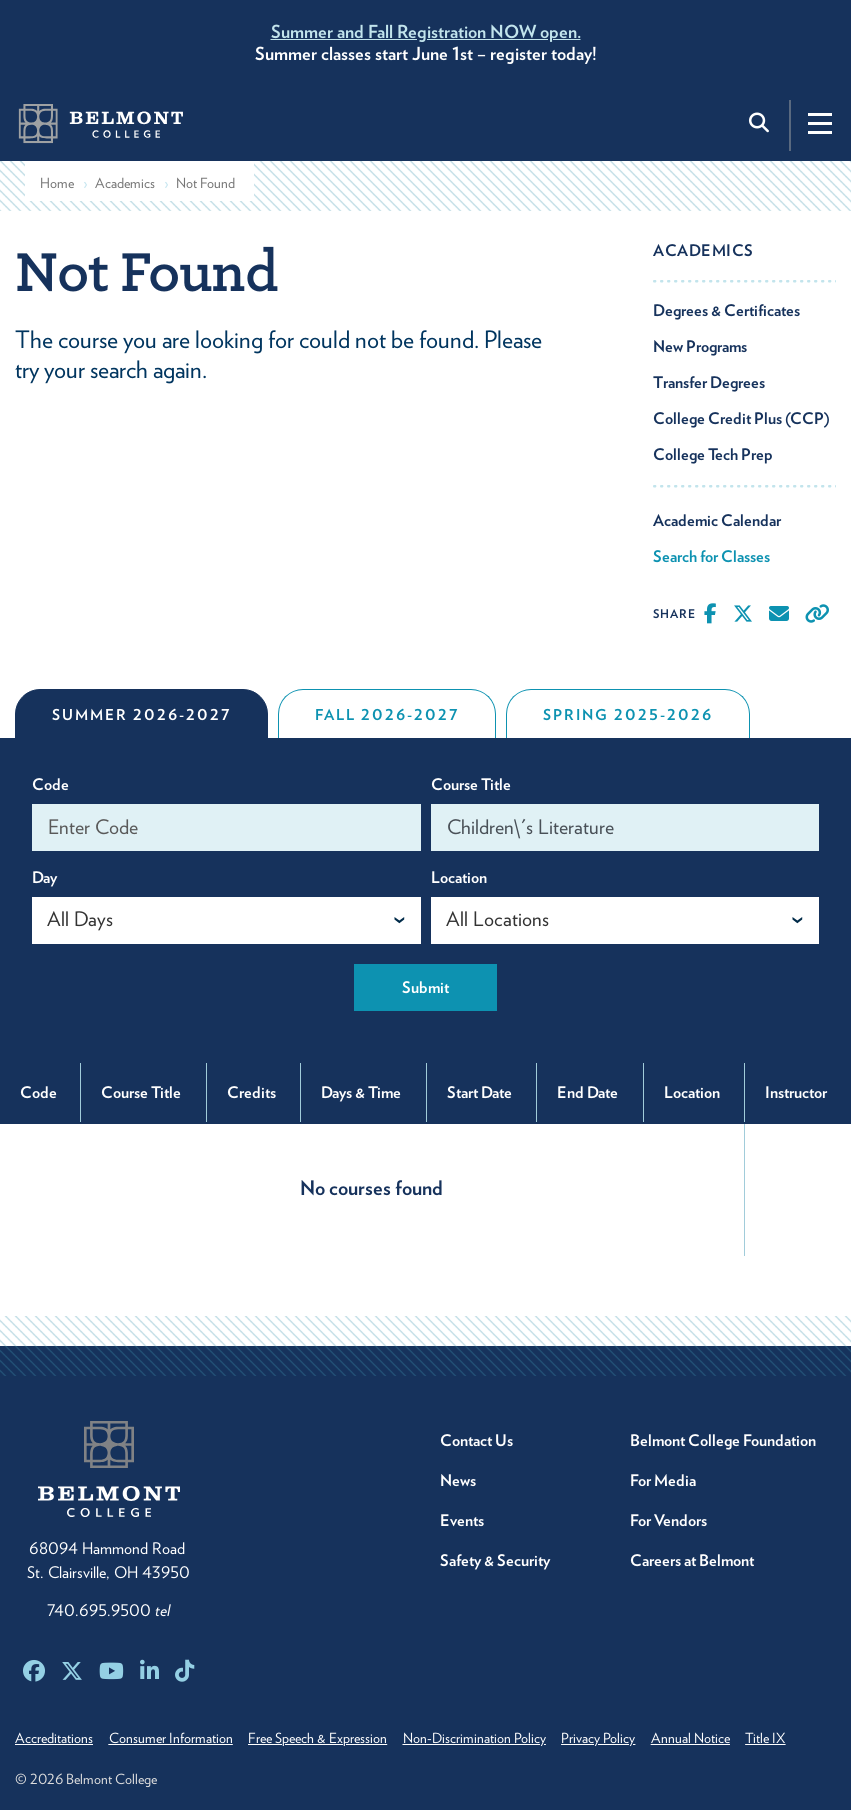 The width and height of the screenshot is (851, 1810). What do you see at coordinates (226, 920) in the screenshot?
I see `[combobox]` at bounding box center [226, 920].